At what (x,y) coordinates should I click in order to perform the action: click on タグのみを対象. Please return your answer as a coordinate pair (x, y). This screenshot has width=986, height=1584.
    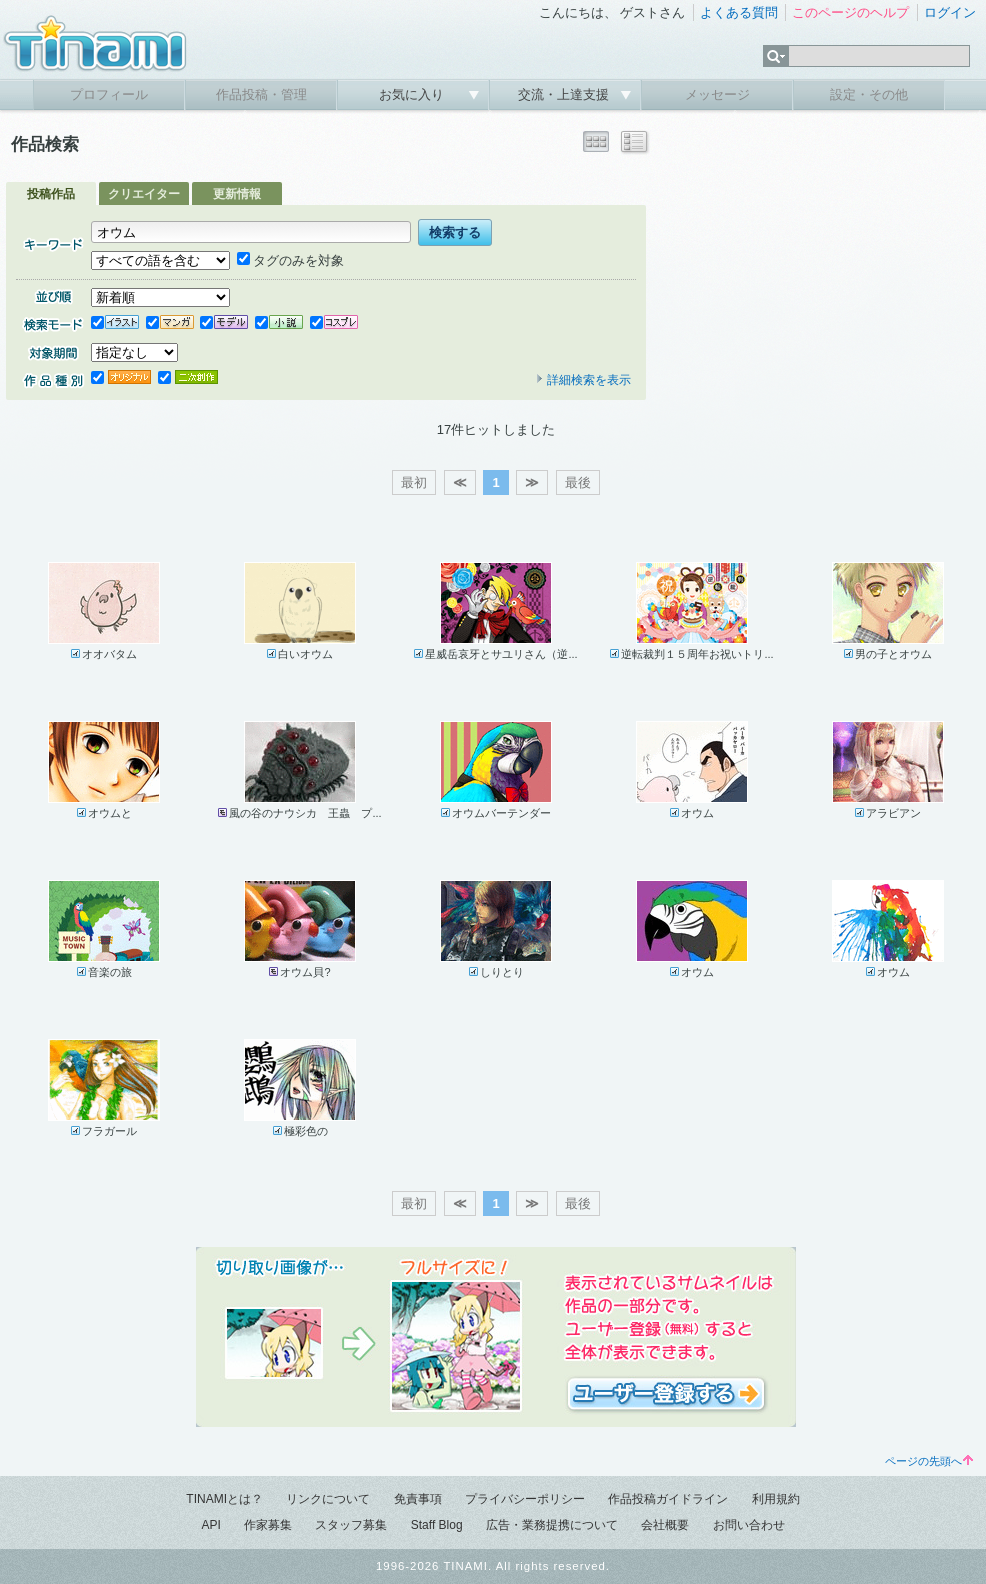
    Looking at the image, I should click on (290, 260).